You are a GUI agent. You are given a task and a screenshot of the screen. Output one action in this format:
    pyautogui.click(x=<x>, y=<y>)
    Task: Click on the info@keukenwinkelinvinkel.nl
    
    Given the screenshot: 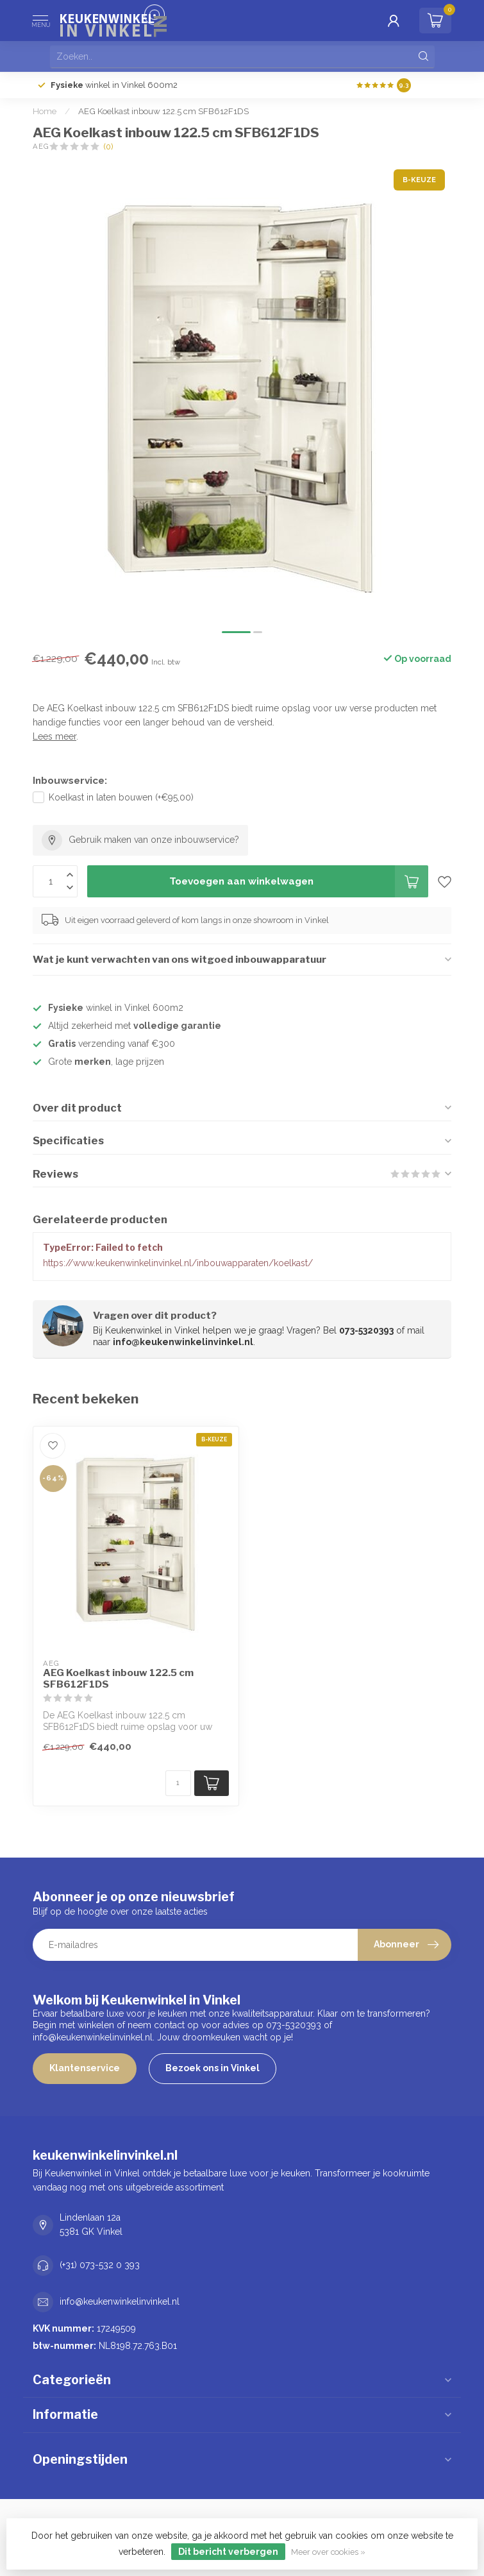 What is the action you would take?
    pyautogui.click(x=119, y=2301)
    